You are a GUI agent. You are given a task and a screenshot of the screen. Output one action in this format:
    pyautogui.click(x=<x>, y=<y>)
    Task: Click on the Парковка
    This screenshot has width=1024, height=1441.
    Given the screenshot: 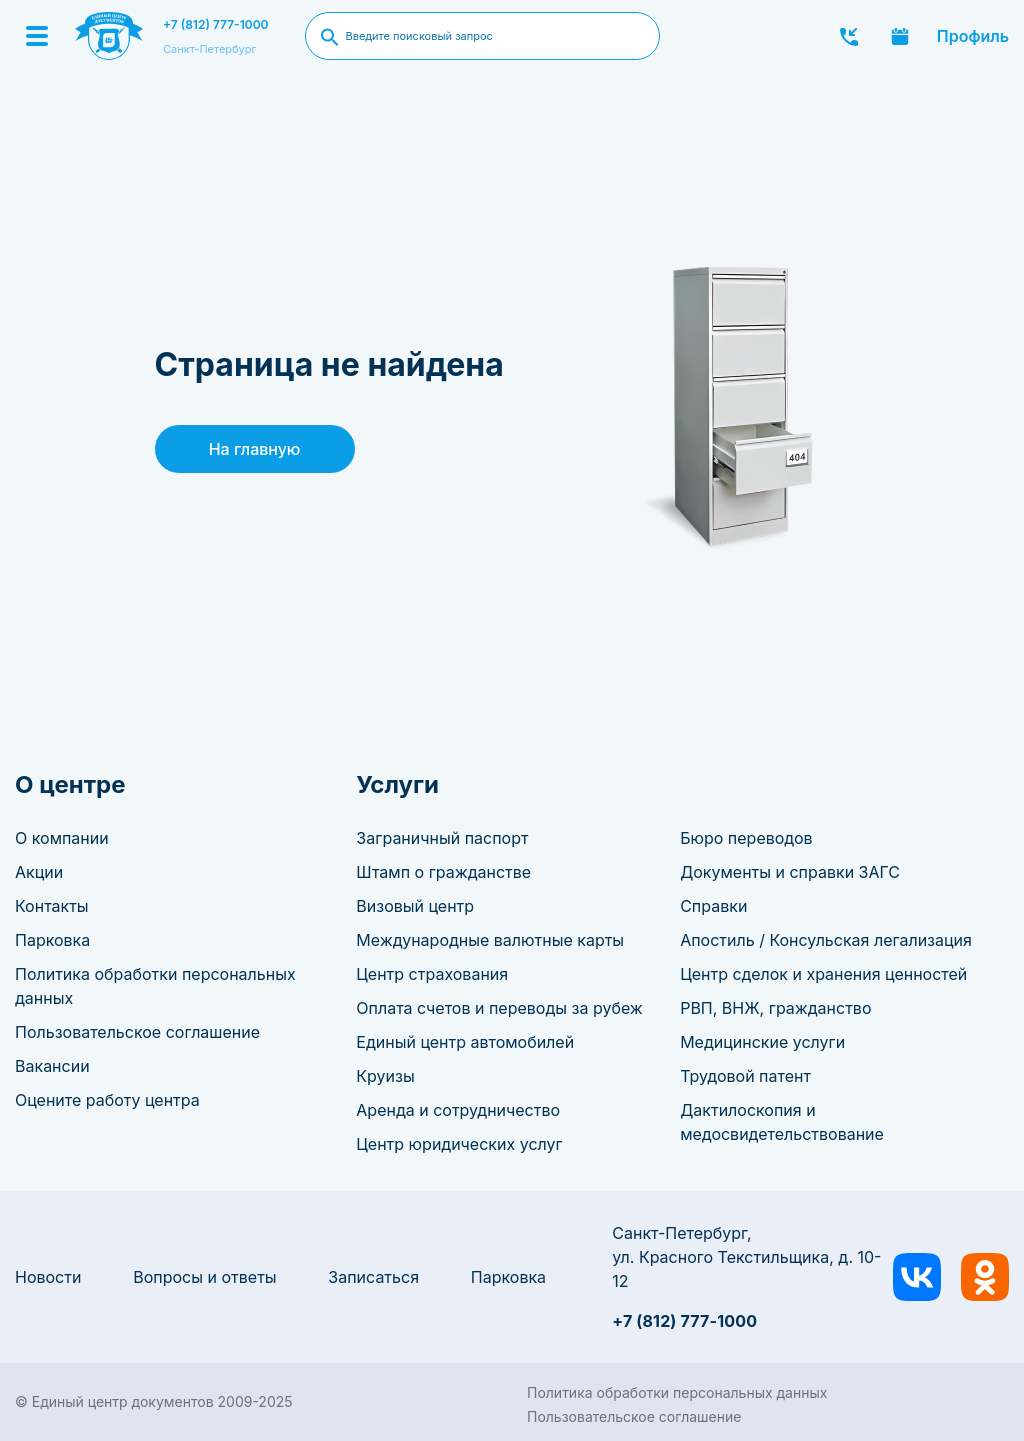 What is the action you would take?
    pyautogui.click(x=52, y=940)
    